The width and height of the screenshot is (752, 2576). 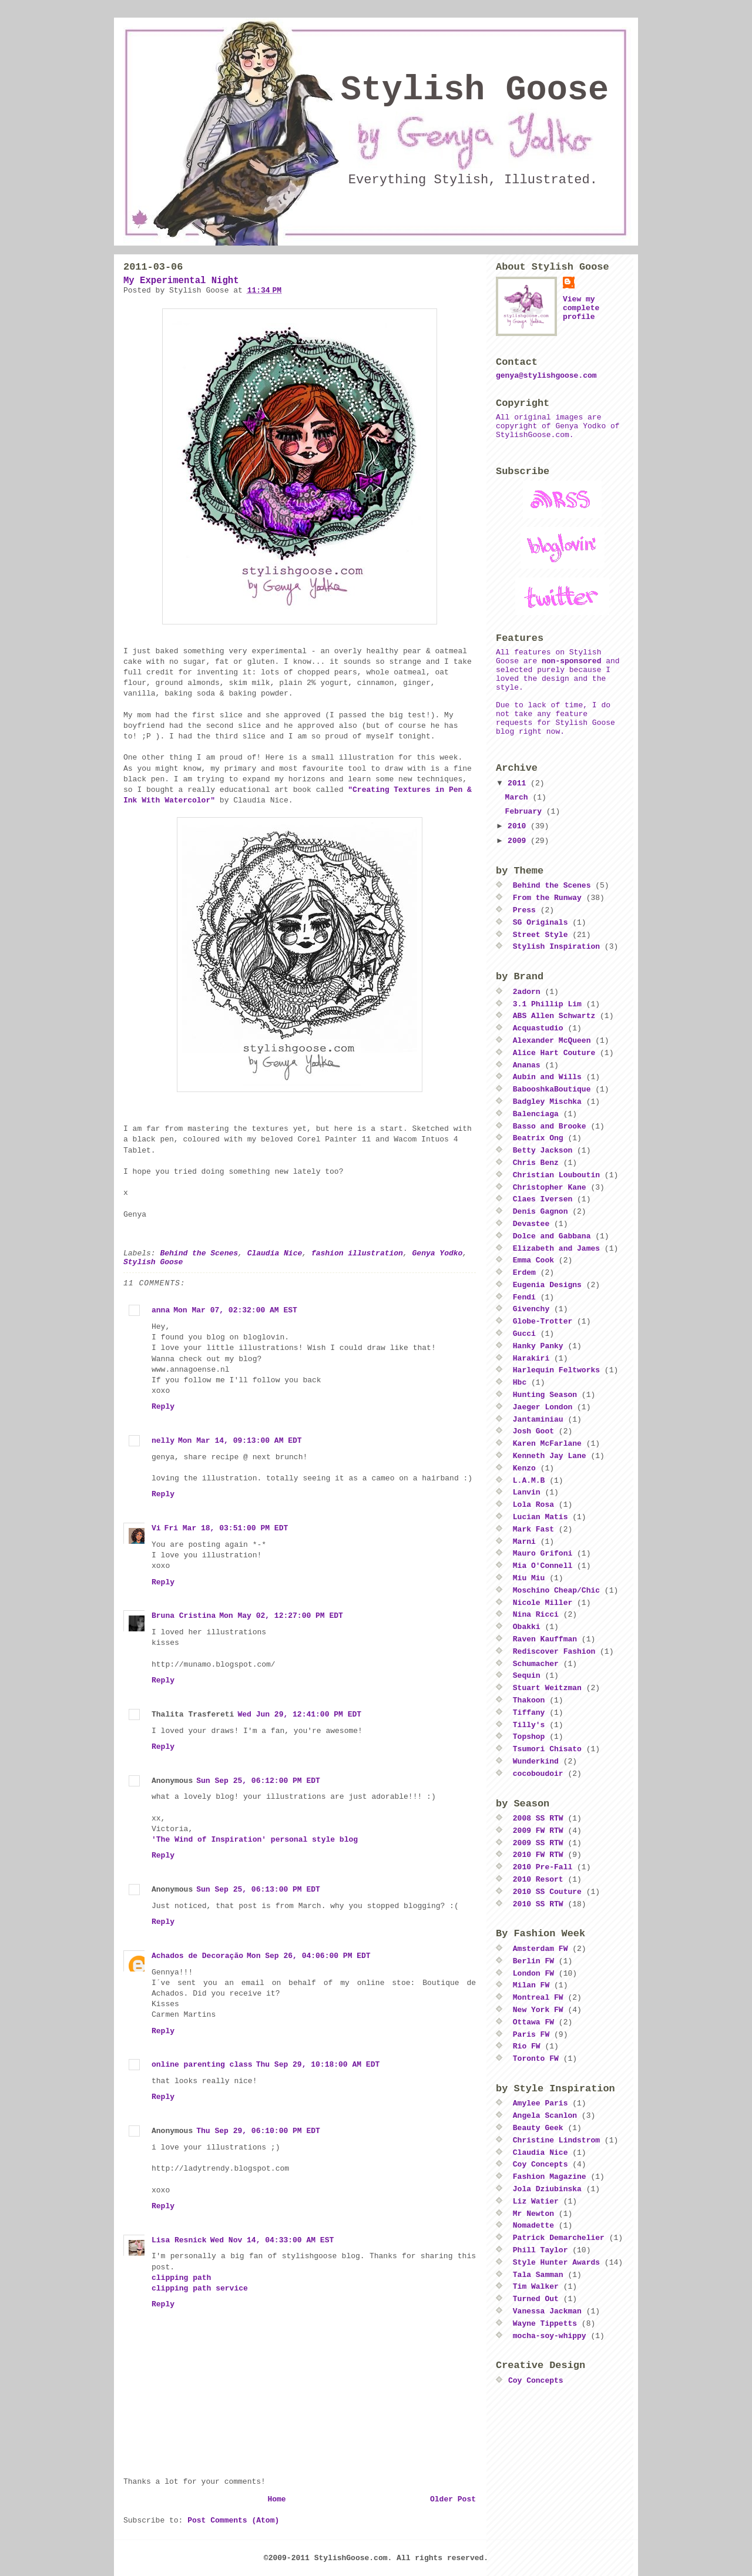 I want to click on Acquastudio, so click(x=538, y=1028).